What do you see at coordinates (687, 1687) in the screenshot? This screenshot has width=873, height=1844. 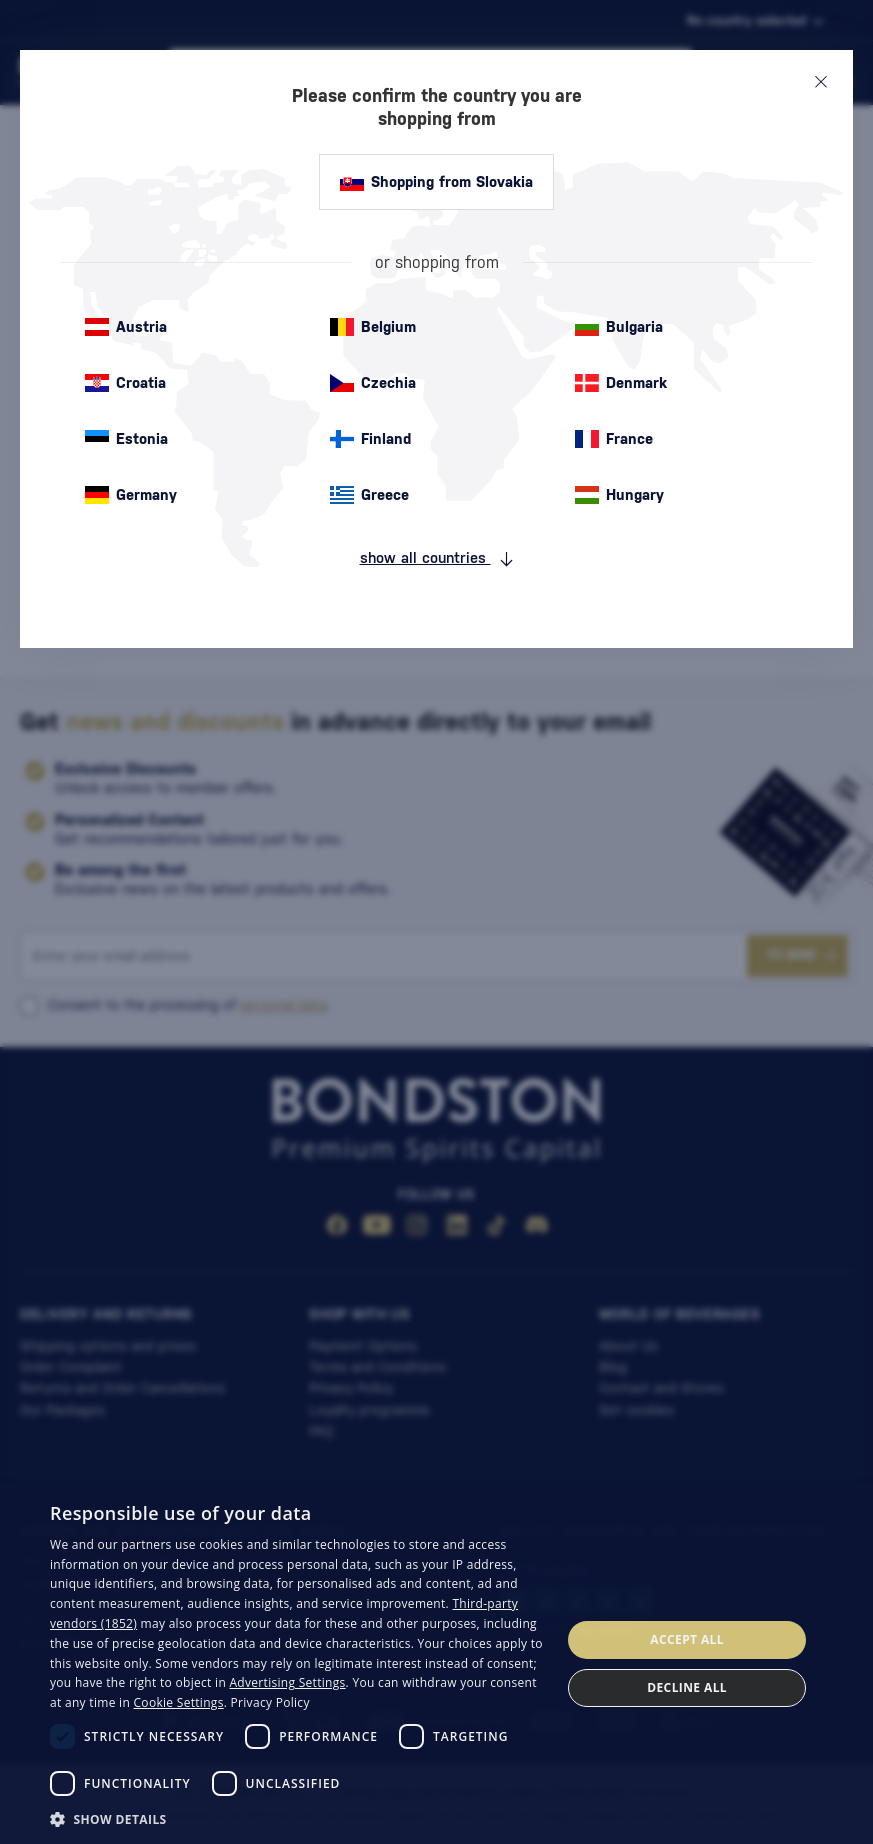 I see `Decline all [button]` at bounding box center [687, 1687].